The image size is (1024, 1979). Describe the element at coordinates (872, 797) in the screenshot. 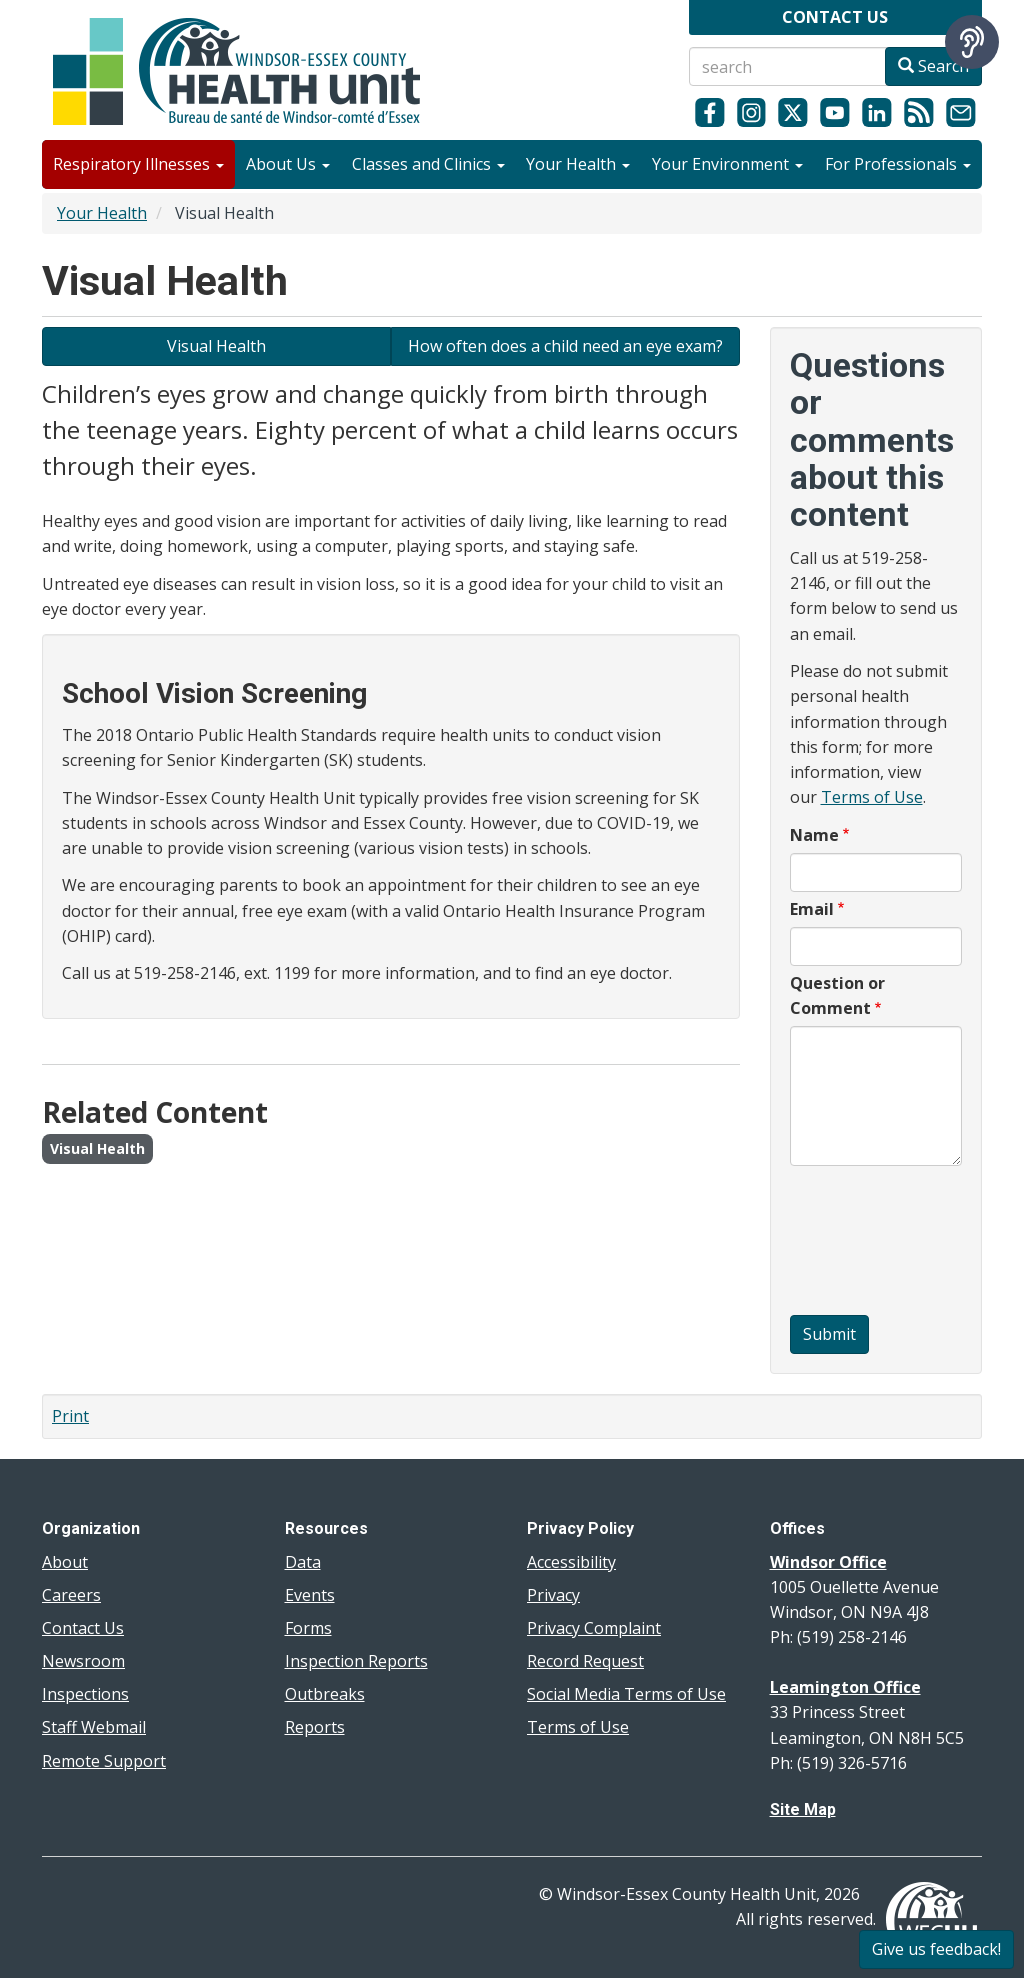

I see `Terms of Use` at that location.